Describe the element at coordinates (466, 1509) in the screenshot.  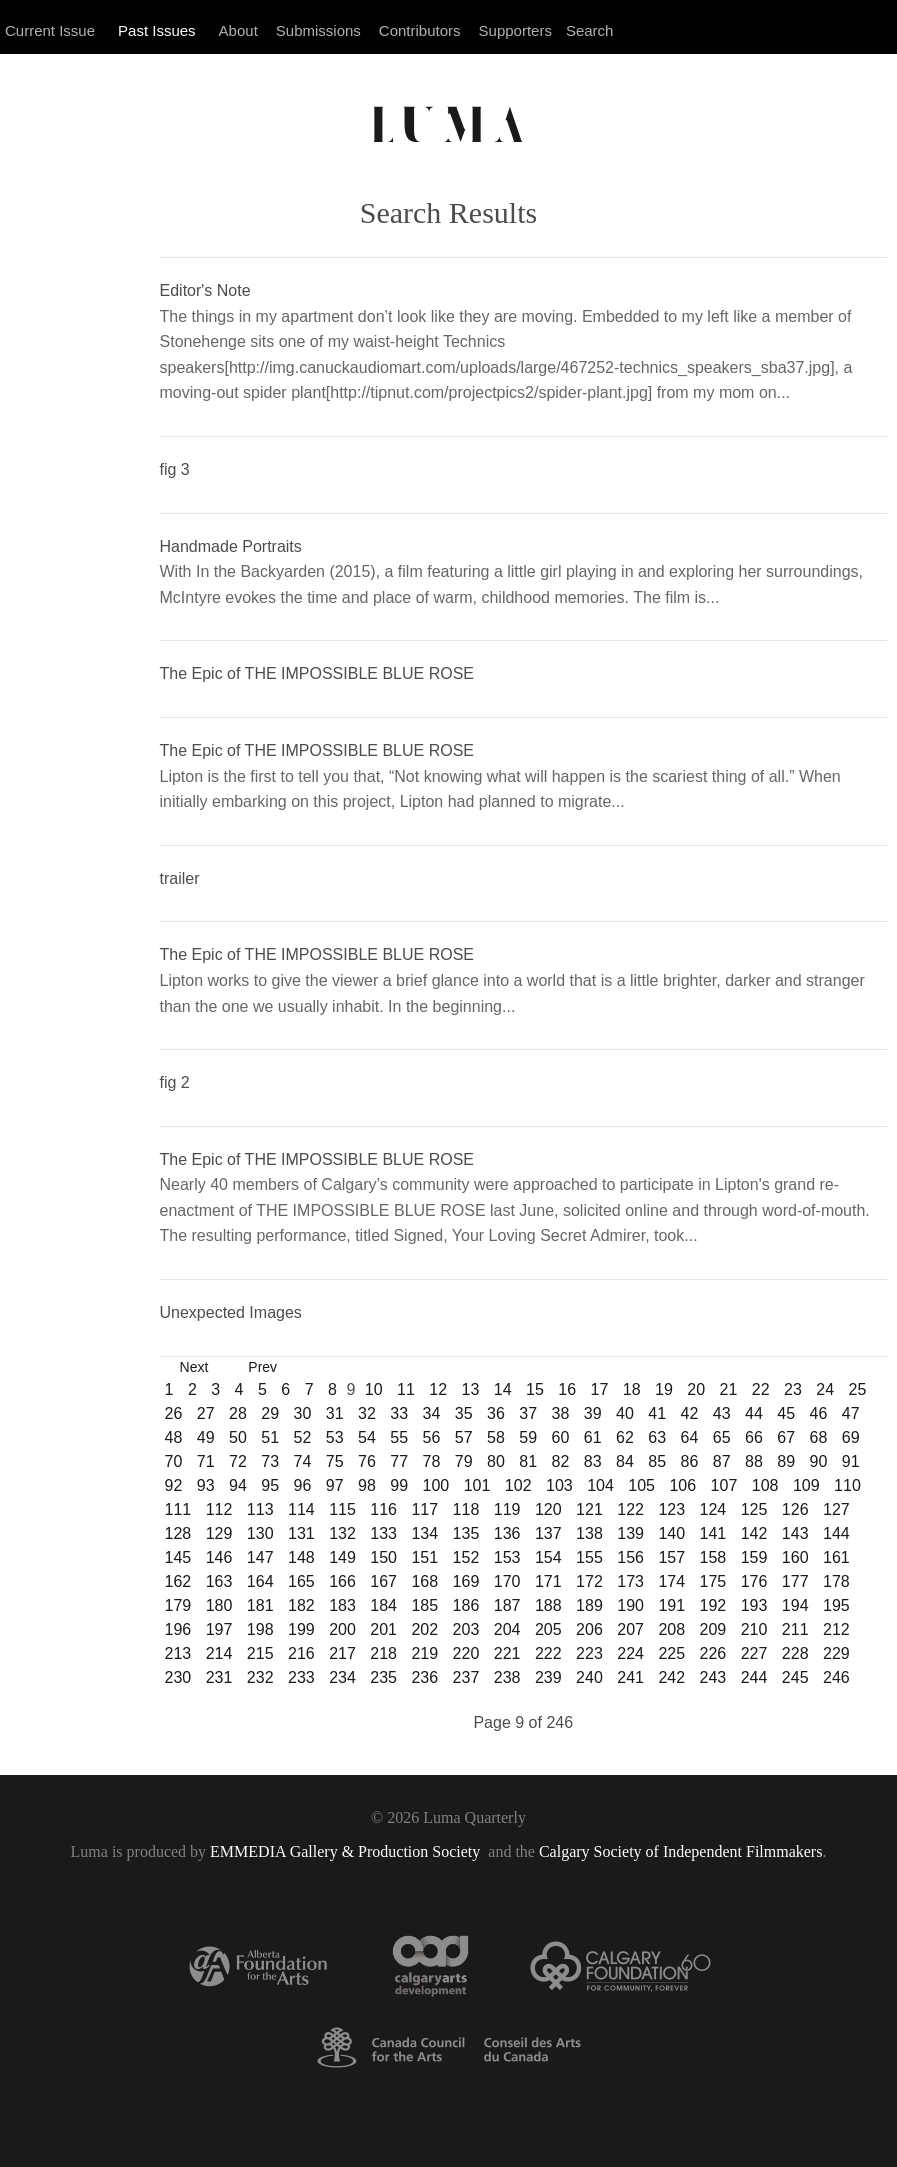
I see `118` at that location.